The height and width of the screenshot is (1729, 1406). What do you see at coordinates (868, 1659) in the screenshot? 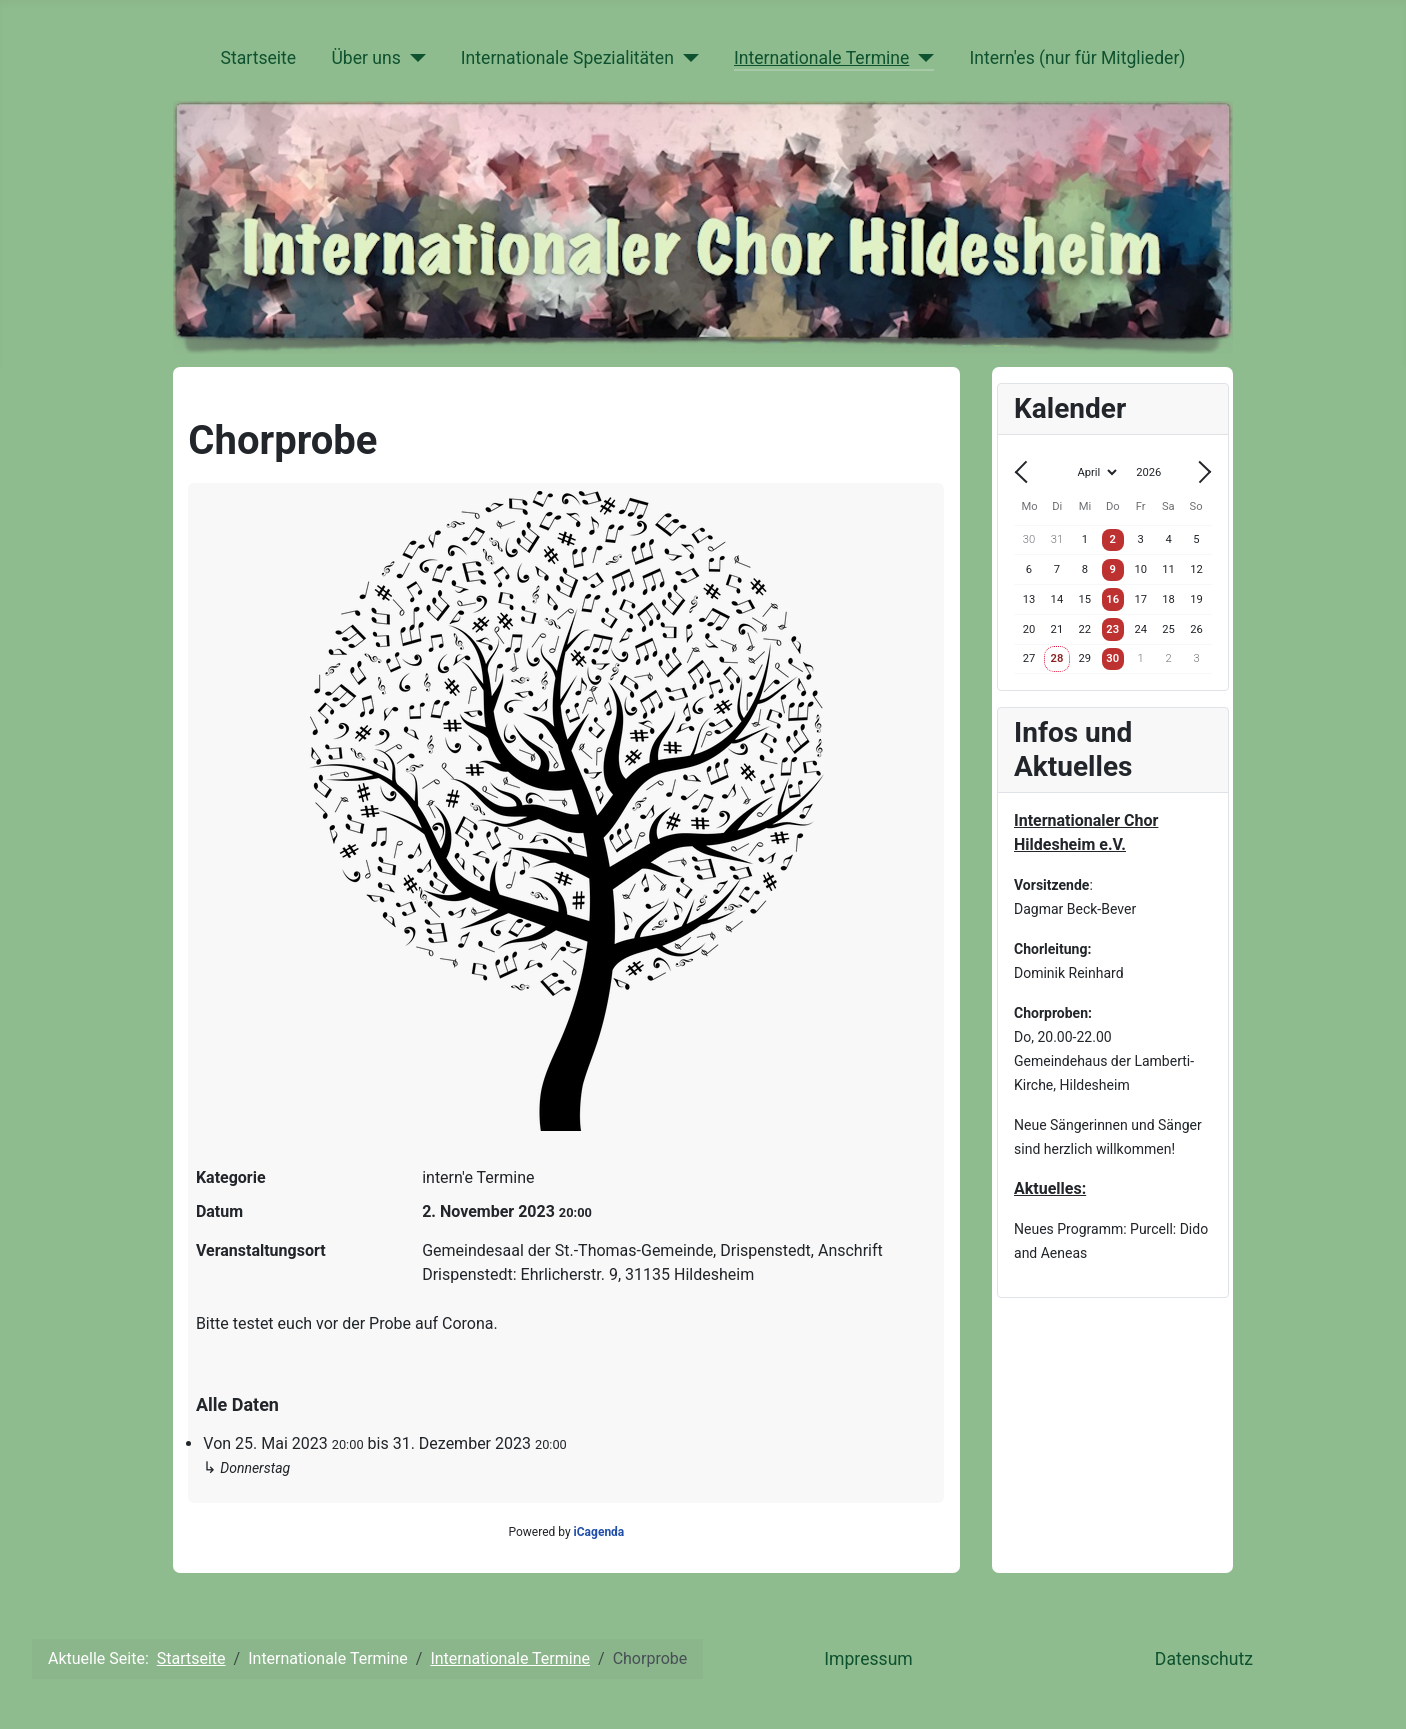
I see `Impressum` at bounding box center [868, 1659].